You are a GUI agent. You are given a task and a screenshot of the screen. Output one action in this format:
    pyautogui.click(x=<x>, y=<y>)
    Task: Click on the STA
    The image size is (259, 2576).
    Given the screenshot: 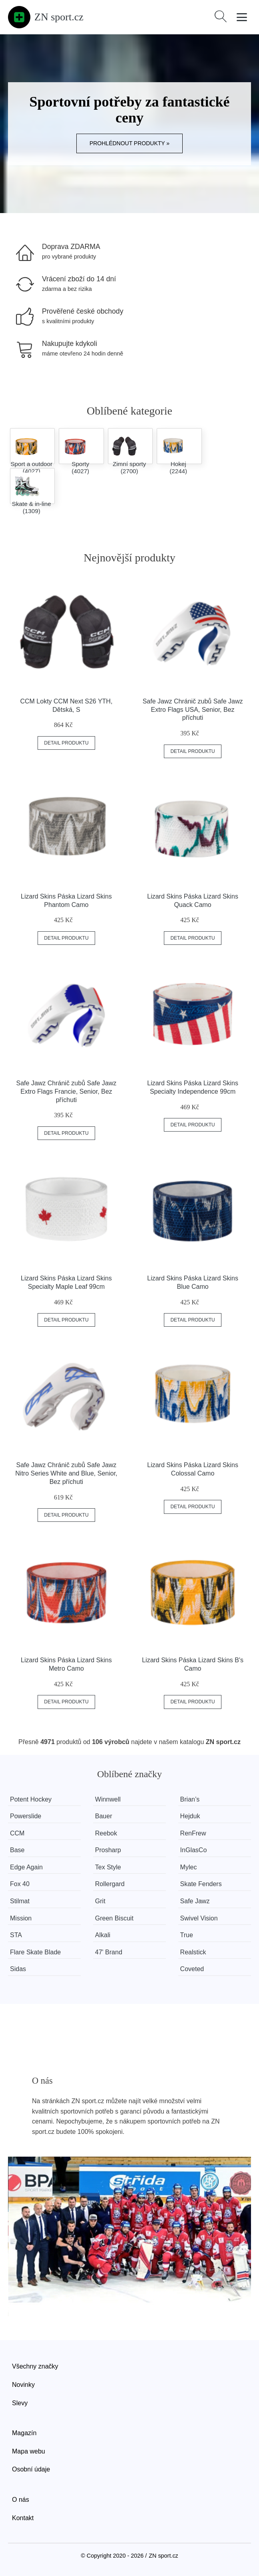 What is the action you would take?
    pyautogui.click(x=16, y=1935)
    